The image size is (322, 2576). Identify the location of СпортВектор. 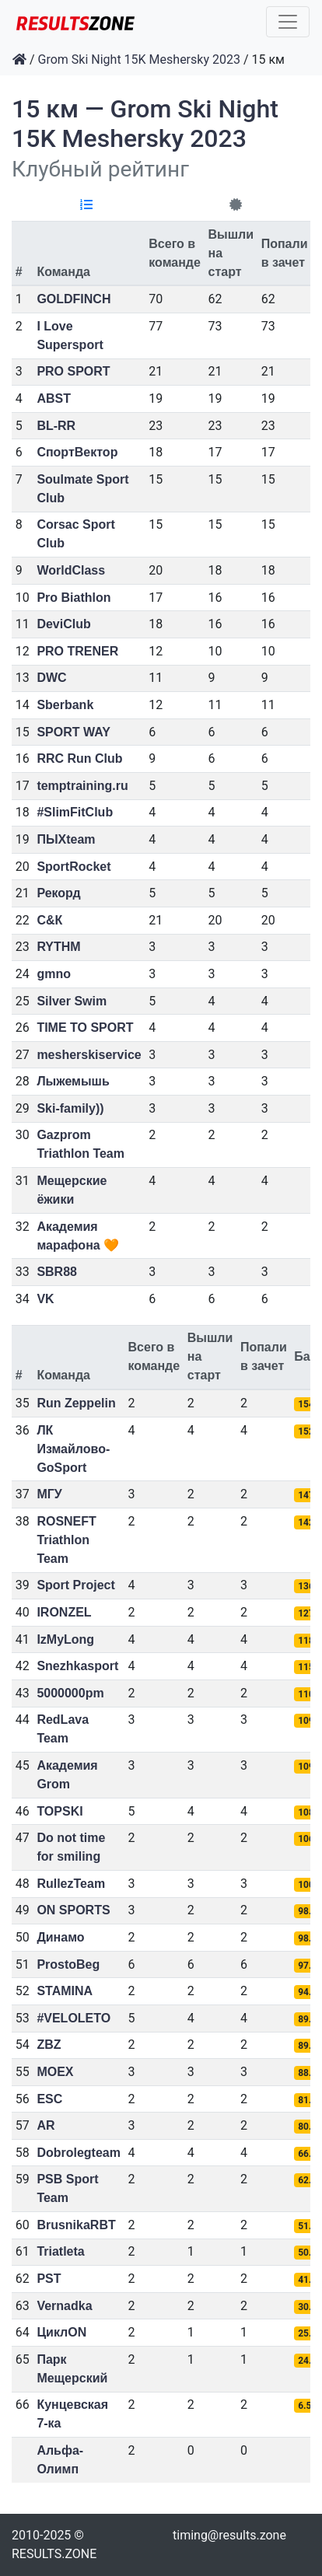
(77, 452).